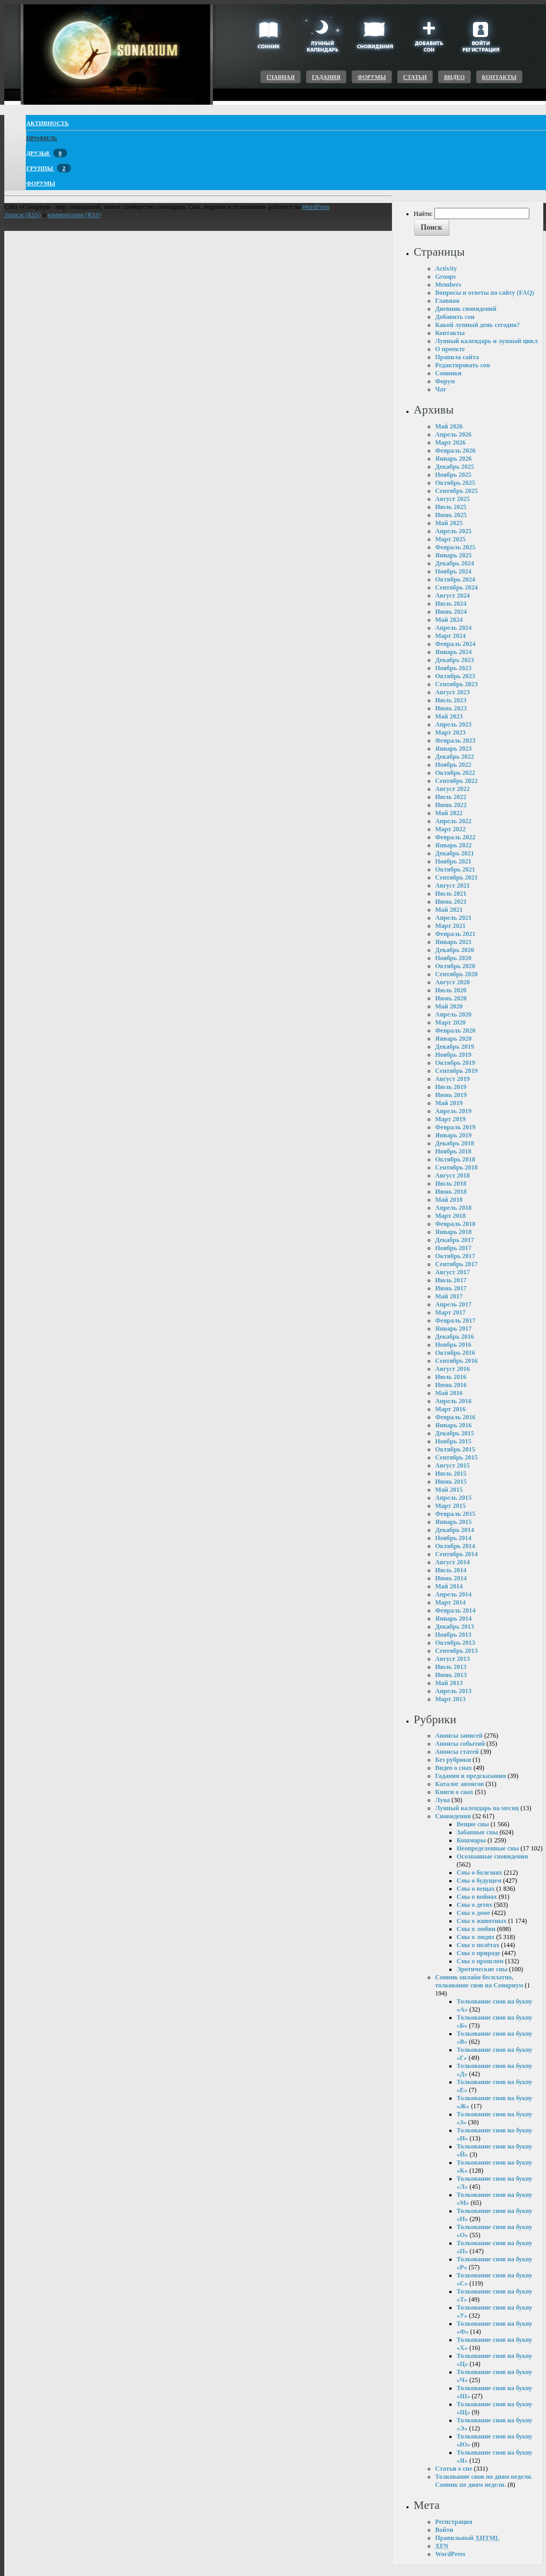 This screenshot has width=546, height=2576. What do you see at coordinates (453, 1304) in the screenshot?
I see `Апрель 2017` at bounding box center [453, 1304].